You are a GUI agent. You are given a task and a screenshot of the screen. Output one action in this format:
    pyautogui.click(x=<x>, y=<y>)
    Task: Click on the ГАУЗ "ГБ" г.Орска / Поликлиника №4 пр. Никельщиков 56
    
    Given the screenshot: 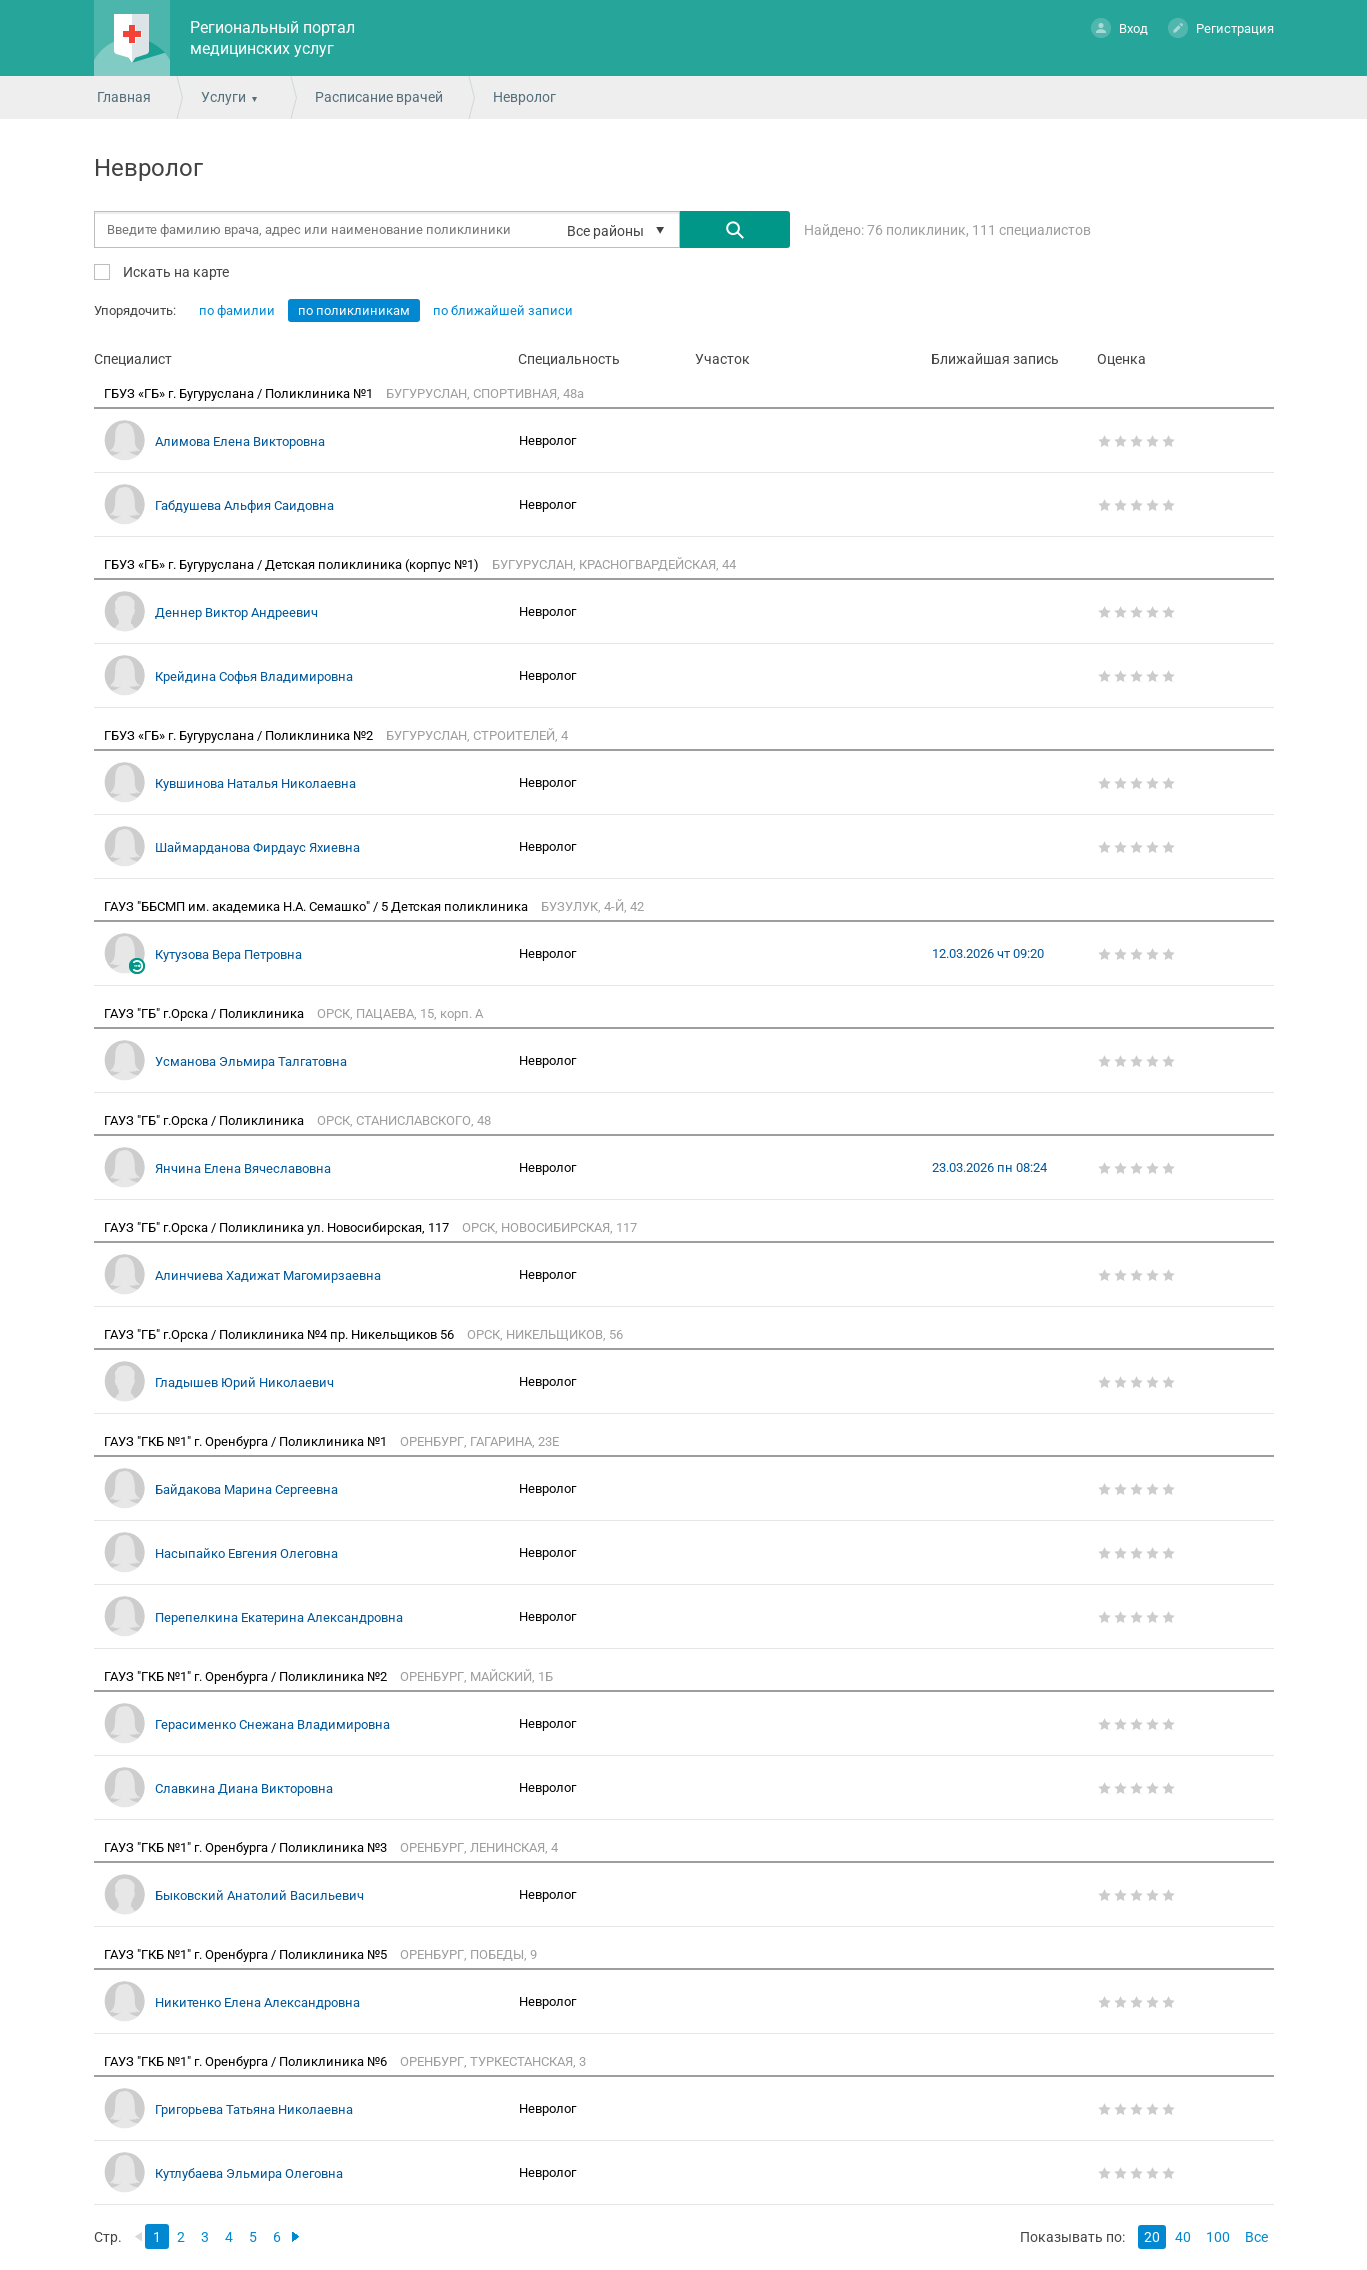 What is the action you would take?
    pyautogui.click(x=280, y=1334)
    